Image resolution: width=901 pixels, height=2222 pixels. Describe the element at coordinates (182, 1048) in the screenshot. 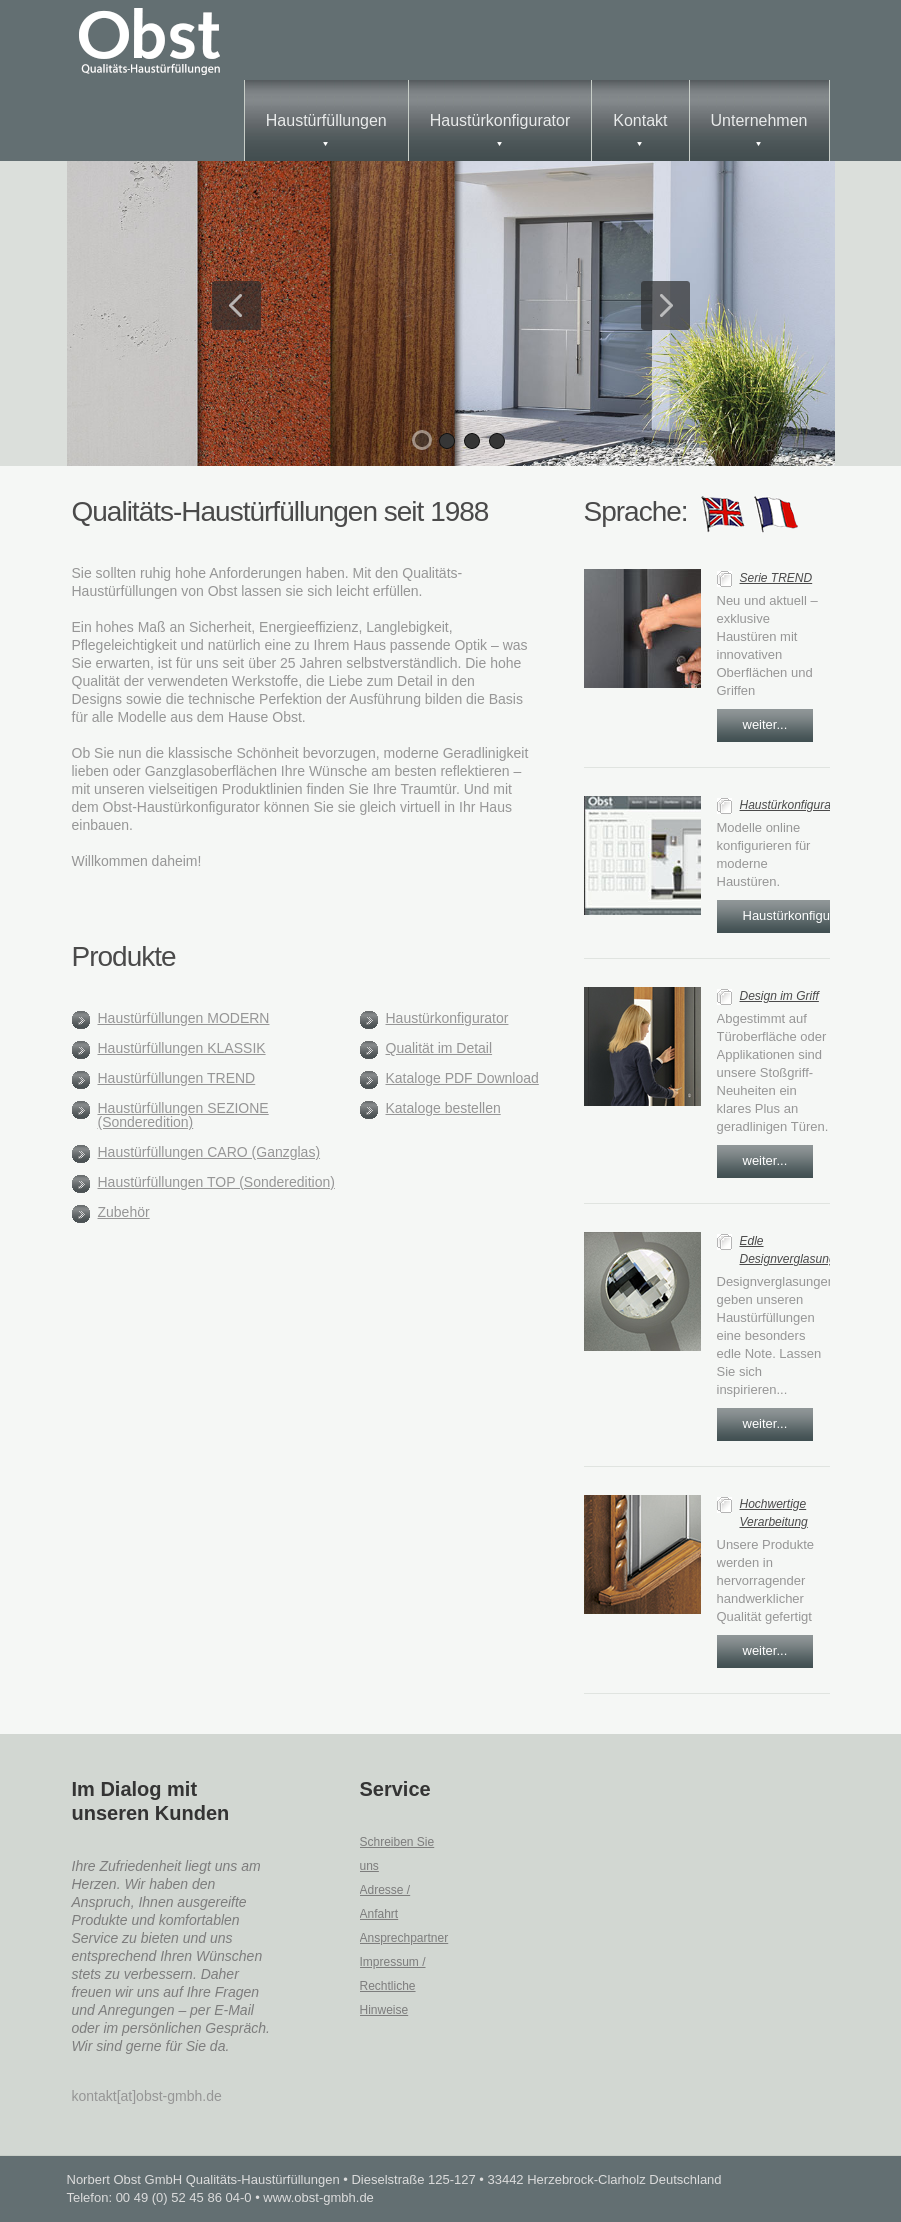

I see `Haustürfüllungen KLASSIK` at that location.